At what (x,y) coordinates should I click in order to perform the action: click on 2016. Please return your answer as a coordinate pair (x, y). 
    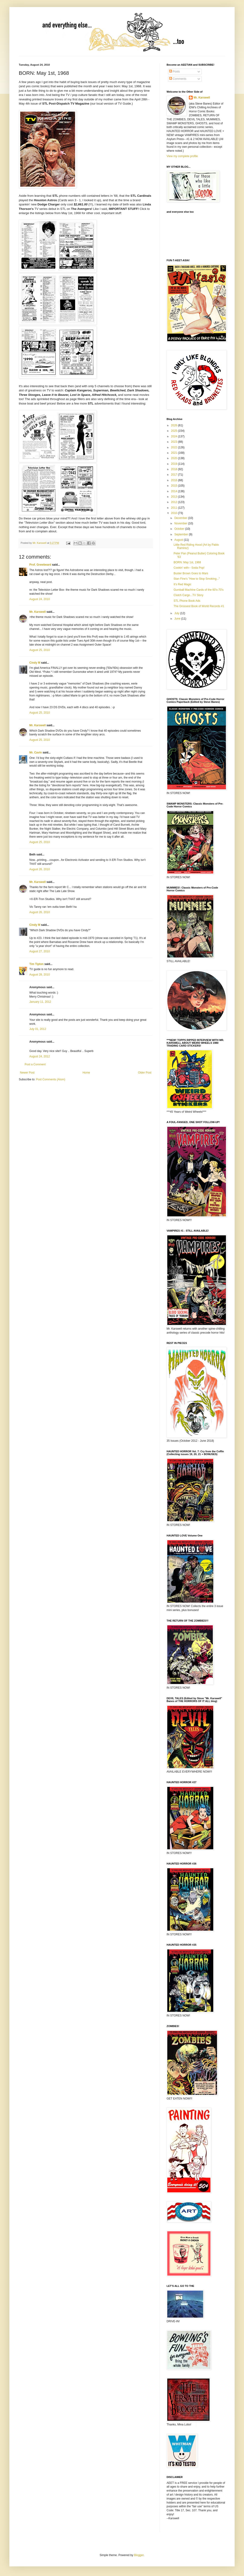
    Looking at the image, I should click on (174, 480).